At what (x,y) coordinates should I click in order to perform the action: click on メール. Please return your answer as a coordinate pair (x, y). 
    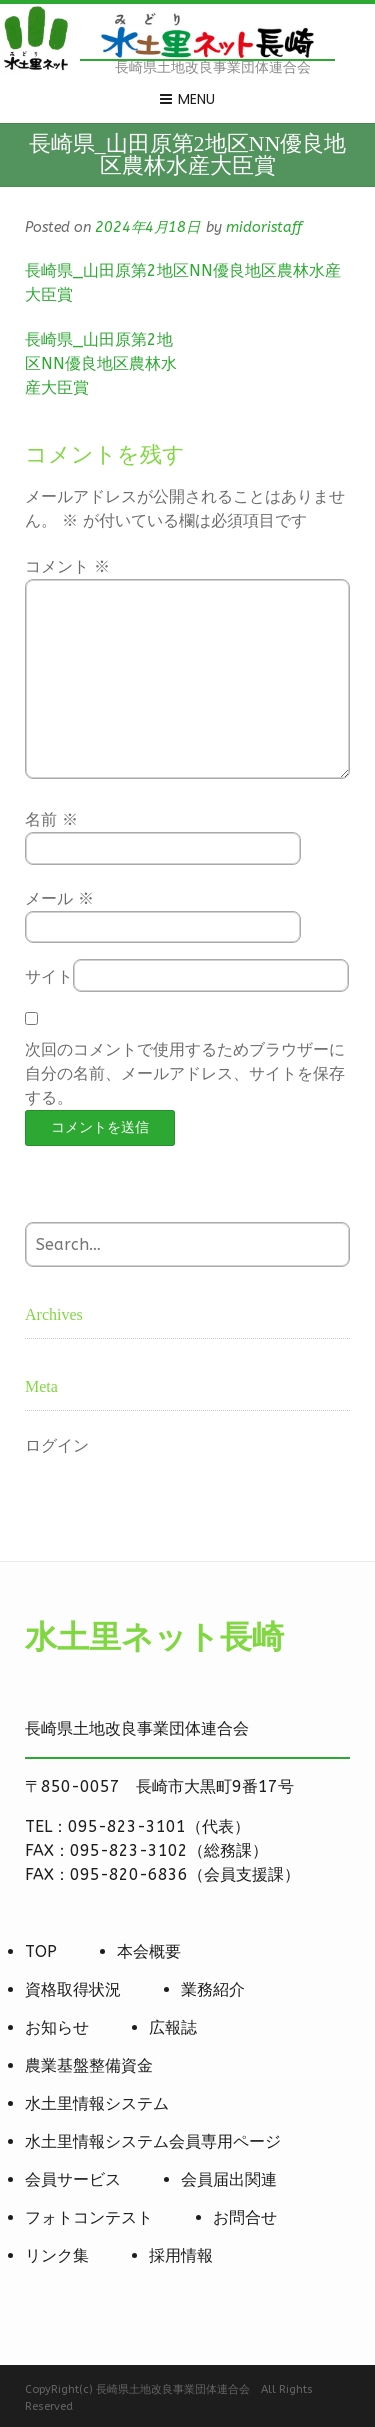
    Looking at the image, I should click on (59, 898).